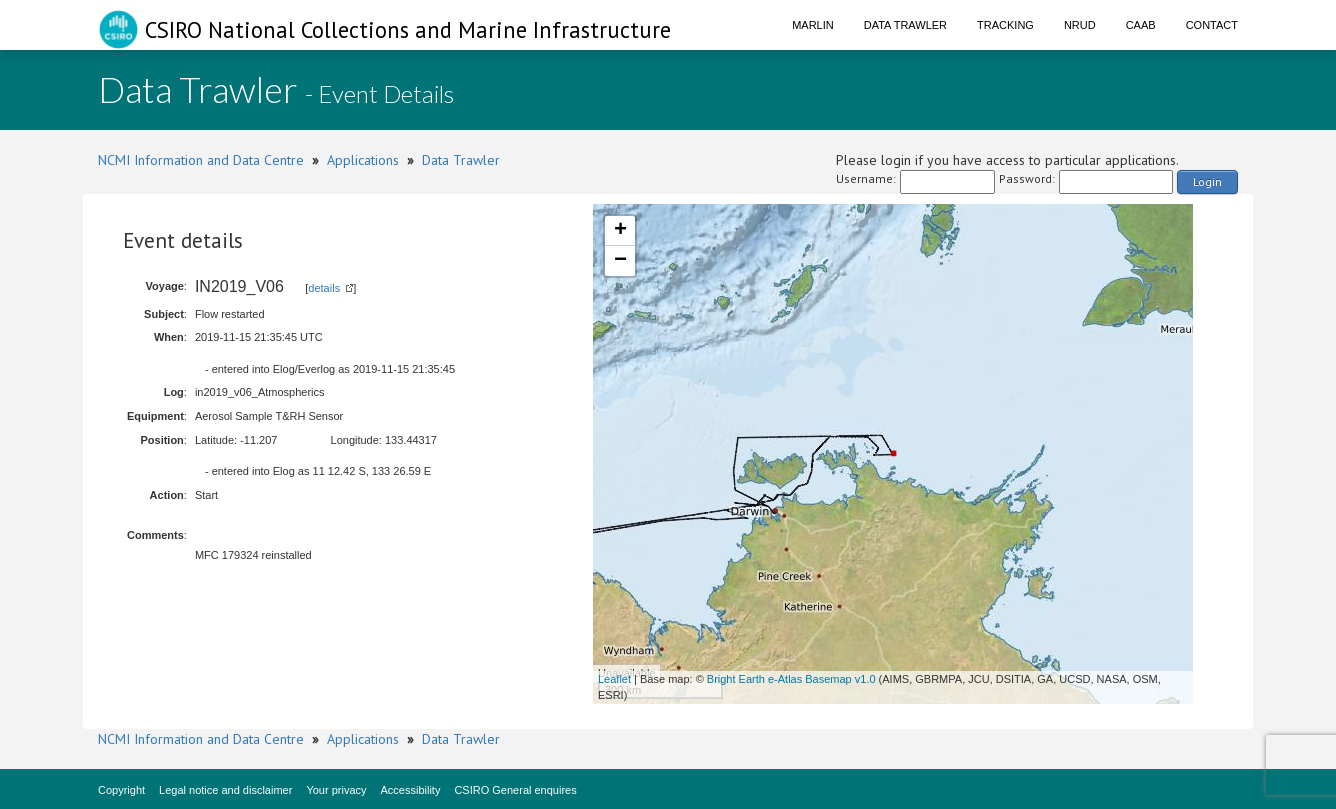  Describe the element at coordinates (791, 679) in the screenshot. I see `Bright Earth e-Atlas Basemap v1.0` at that location.